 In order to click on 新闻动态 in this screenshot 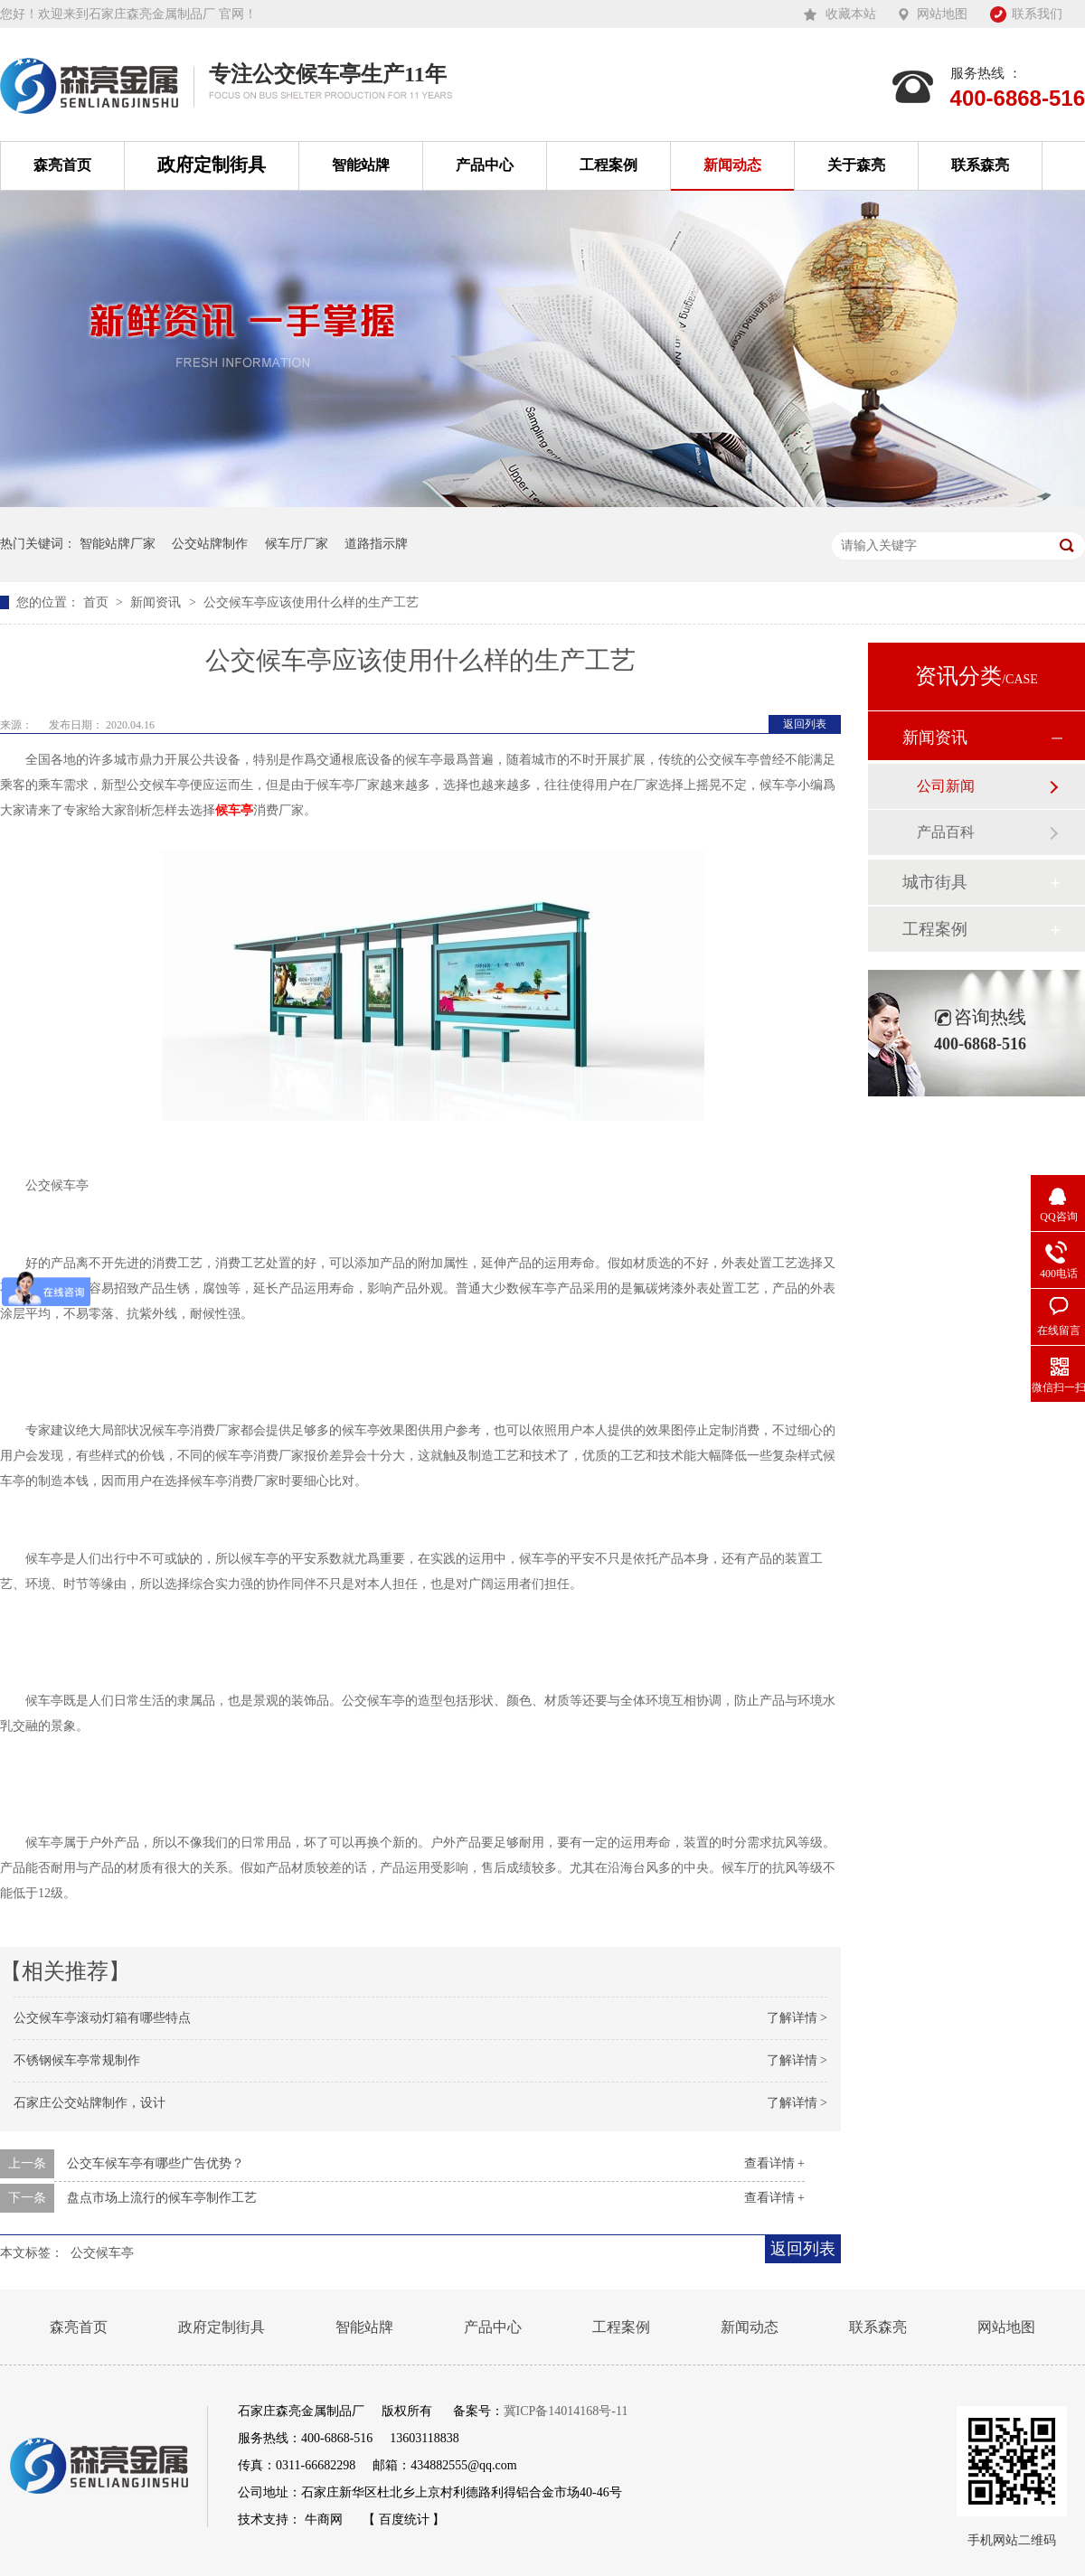, I will do `click(732, 165)`.